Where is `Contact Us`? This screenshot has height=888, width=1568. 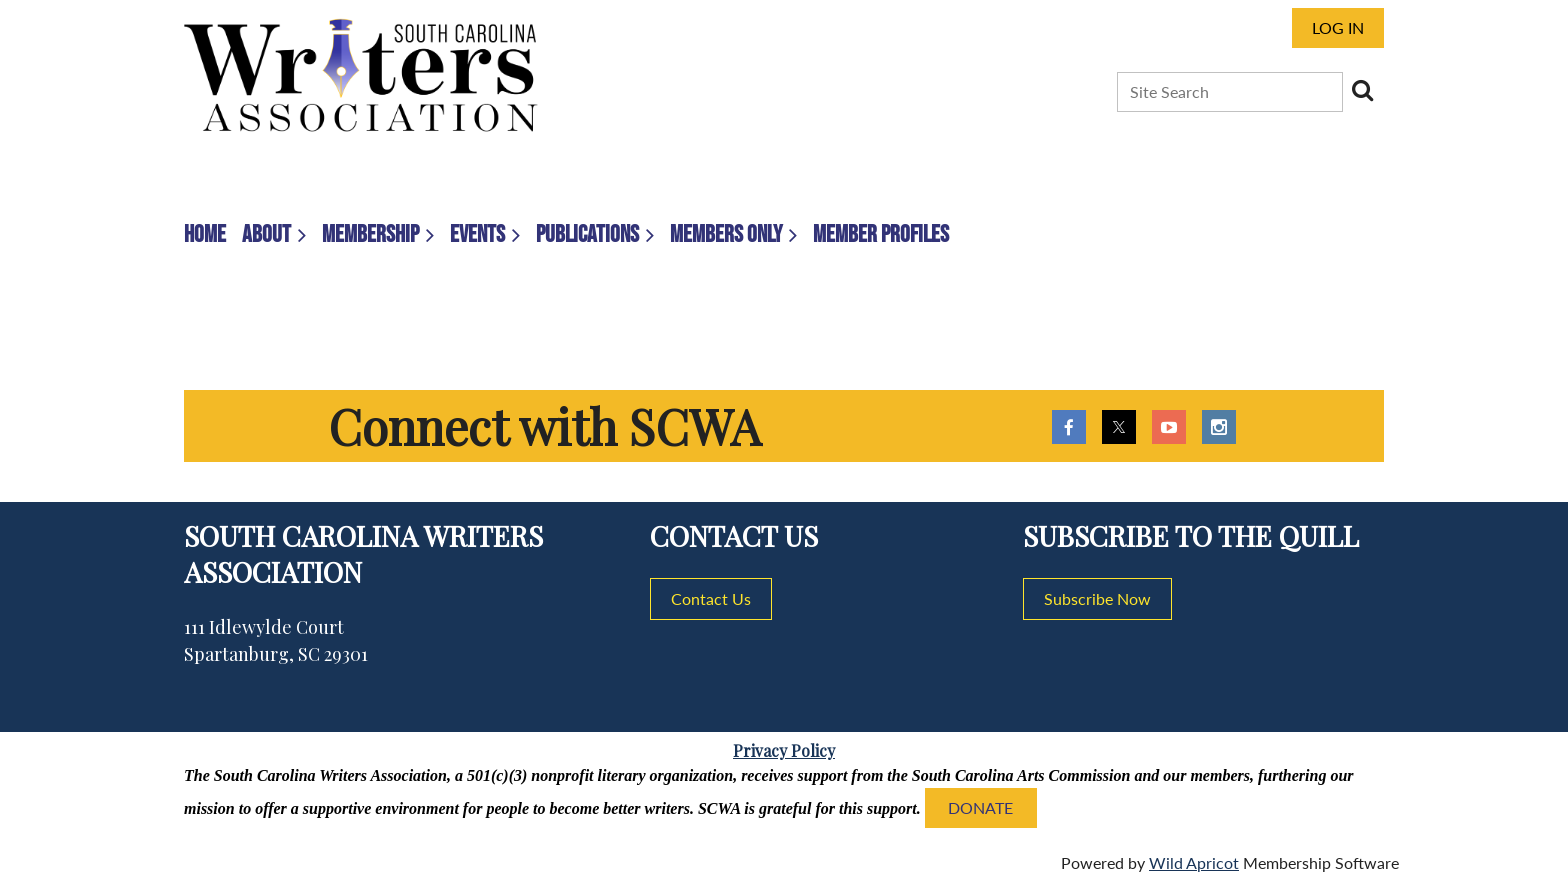 Contact Us is located at coordinates (711, 598).